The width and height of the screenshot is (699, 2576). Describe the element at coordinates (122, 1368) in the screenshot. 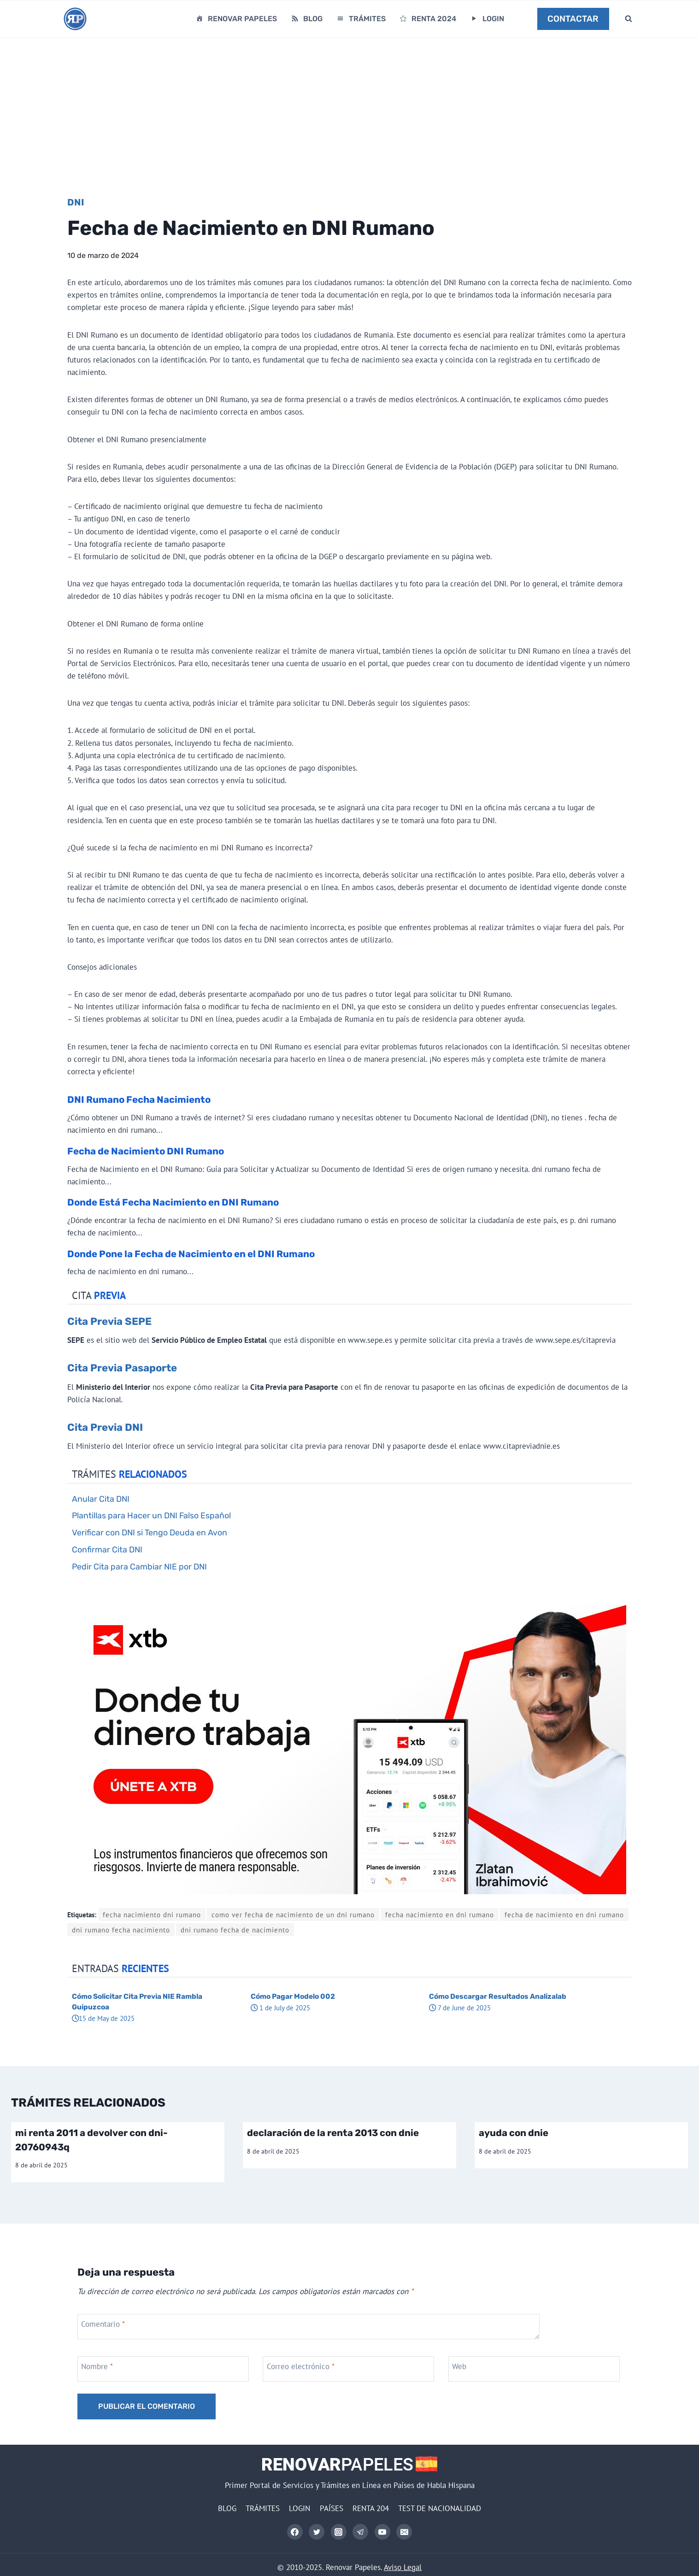

I see `Cita Previa Pasaporte` at that location.